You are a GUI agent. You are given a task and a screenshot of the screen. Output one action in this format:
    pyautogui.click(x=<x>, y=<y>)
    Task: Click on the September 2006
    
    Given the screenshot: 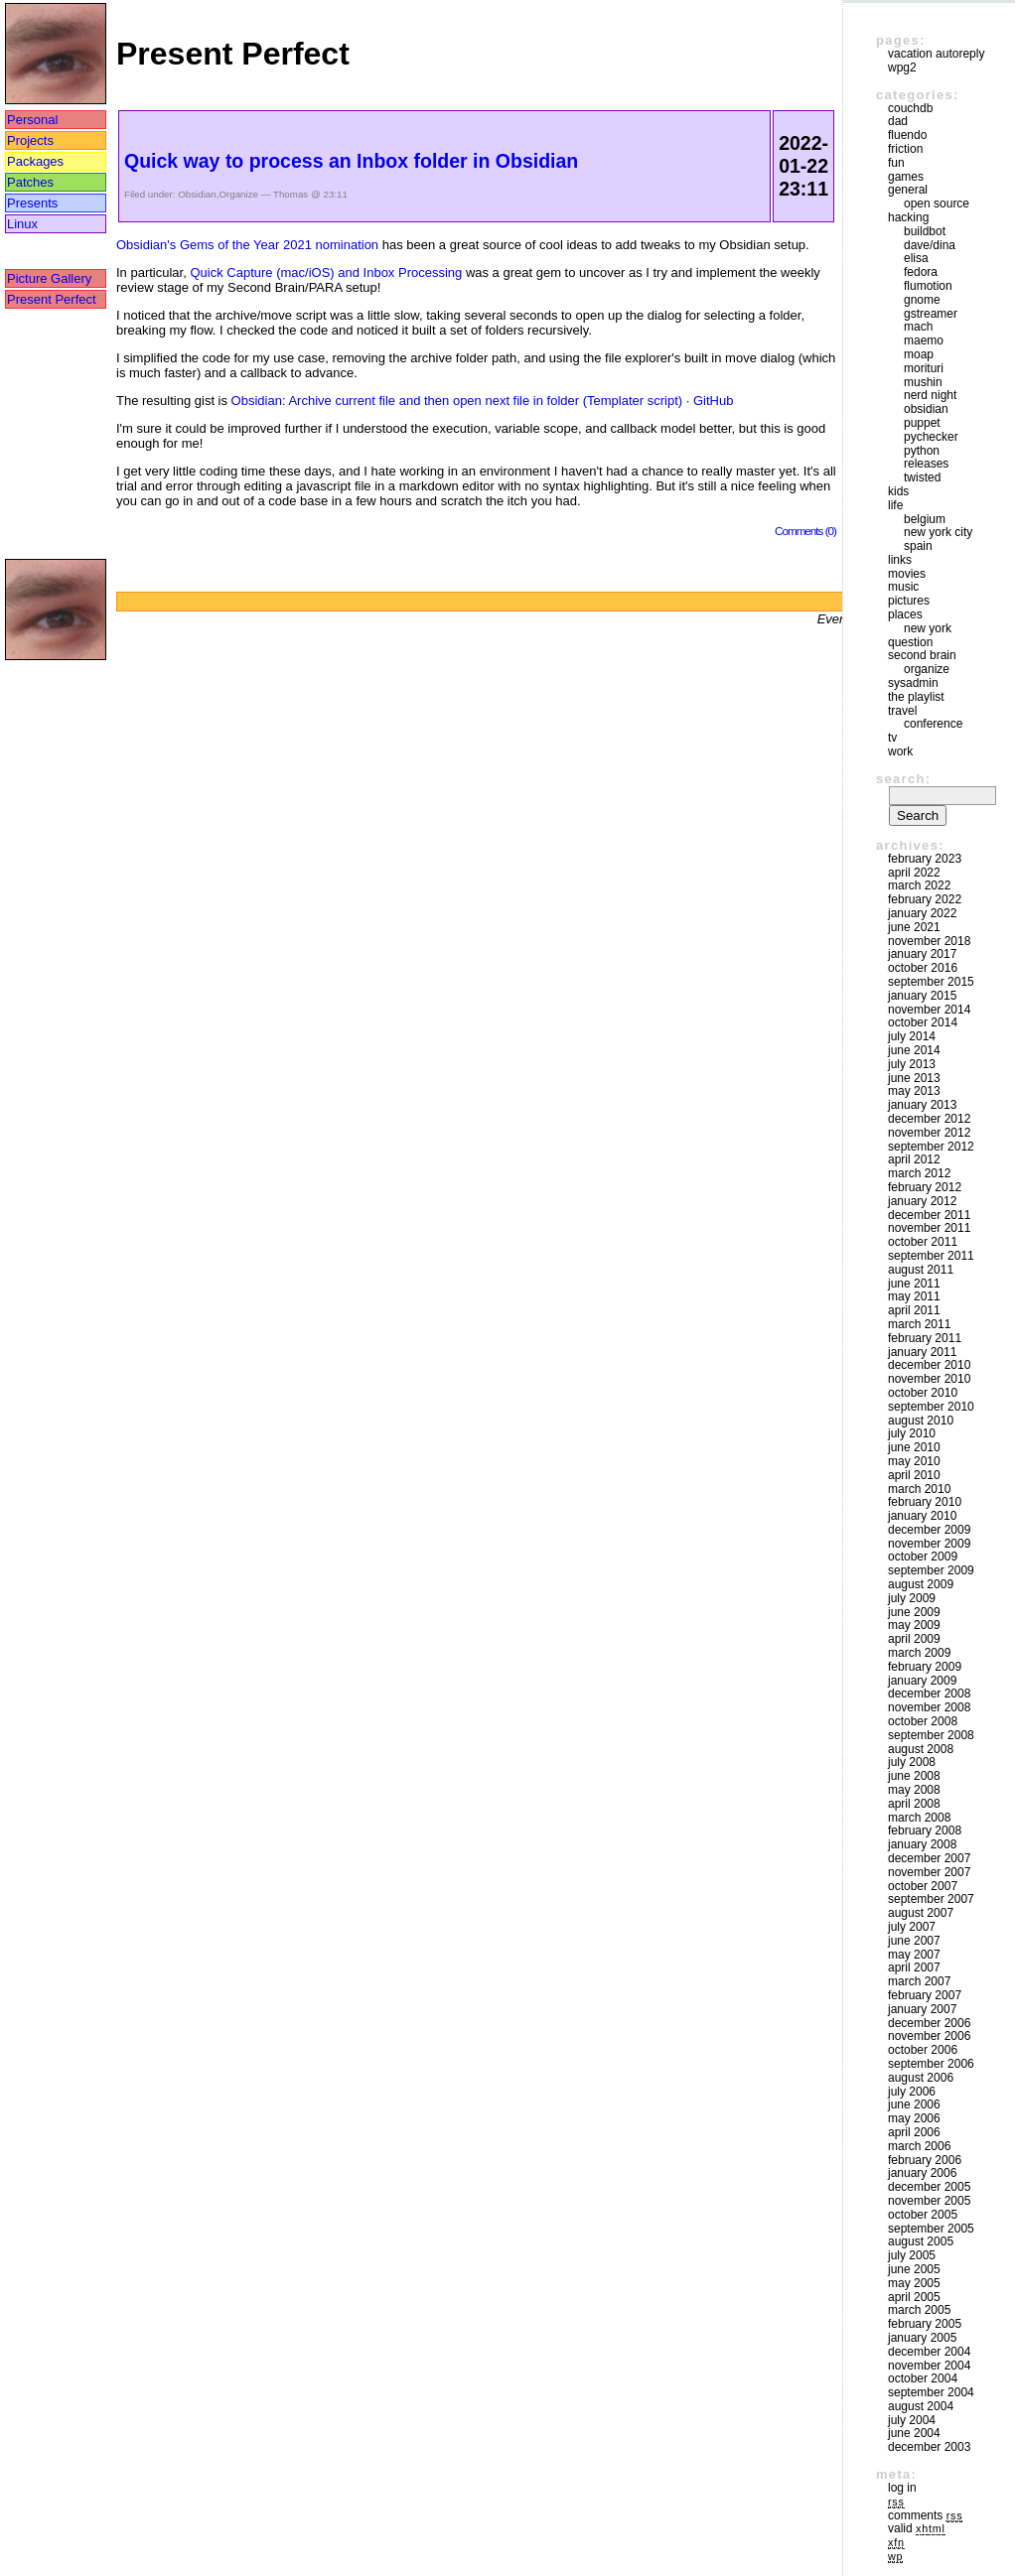 What is the action you would take?
    pyautogui.click(x=931, y=2064)
    